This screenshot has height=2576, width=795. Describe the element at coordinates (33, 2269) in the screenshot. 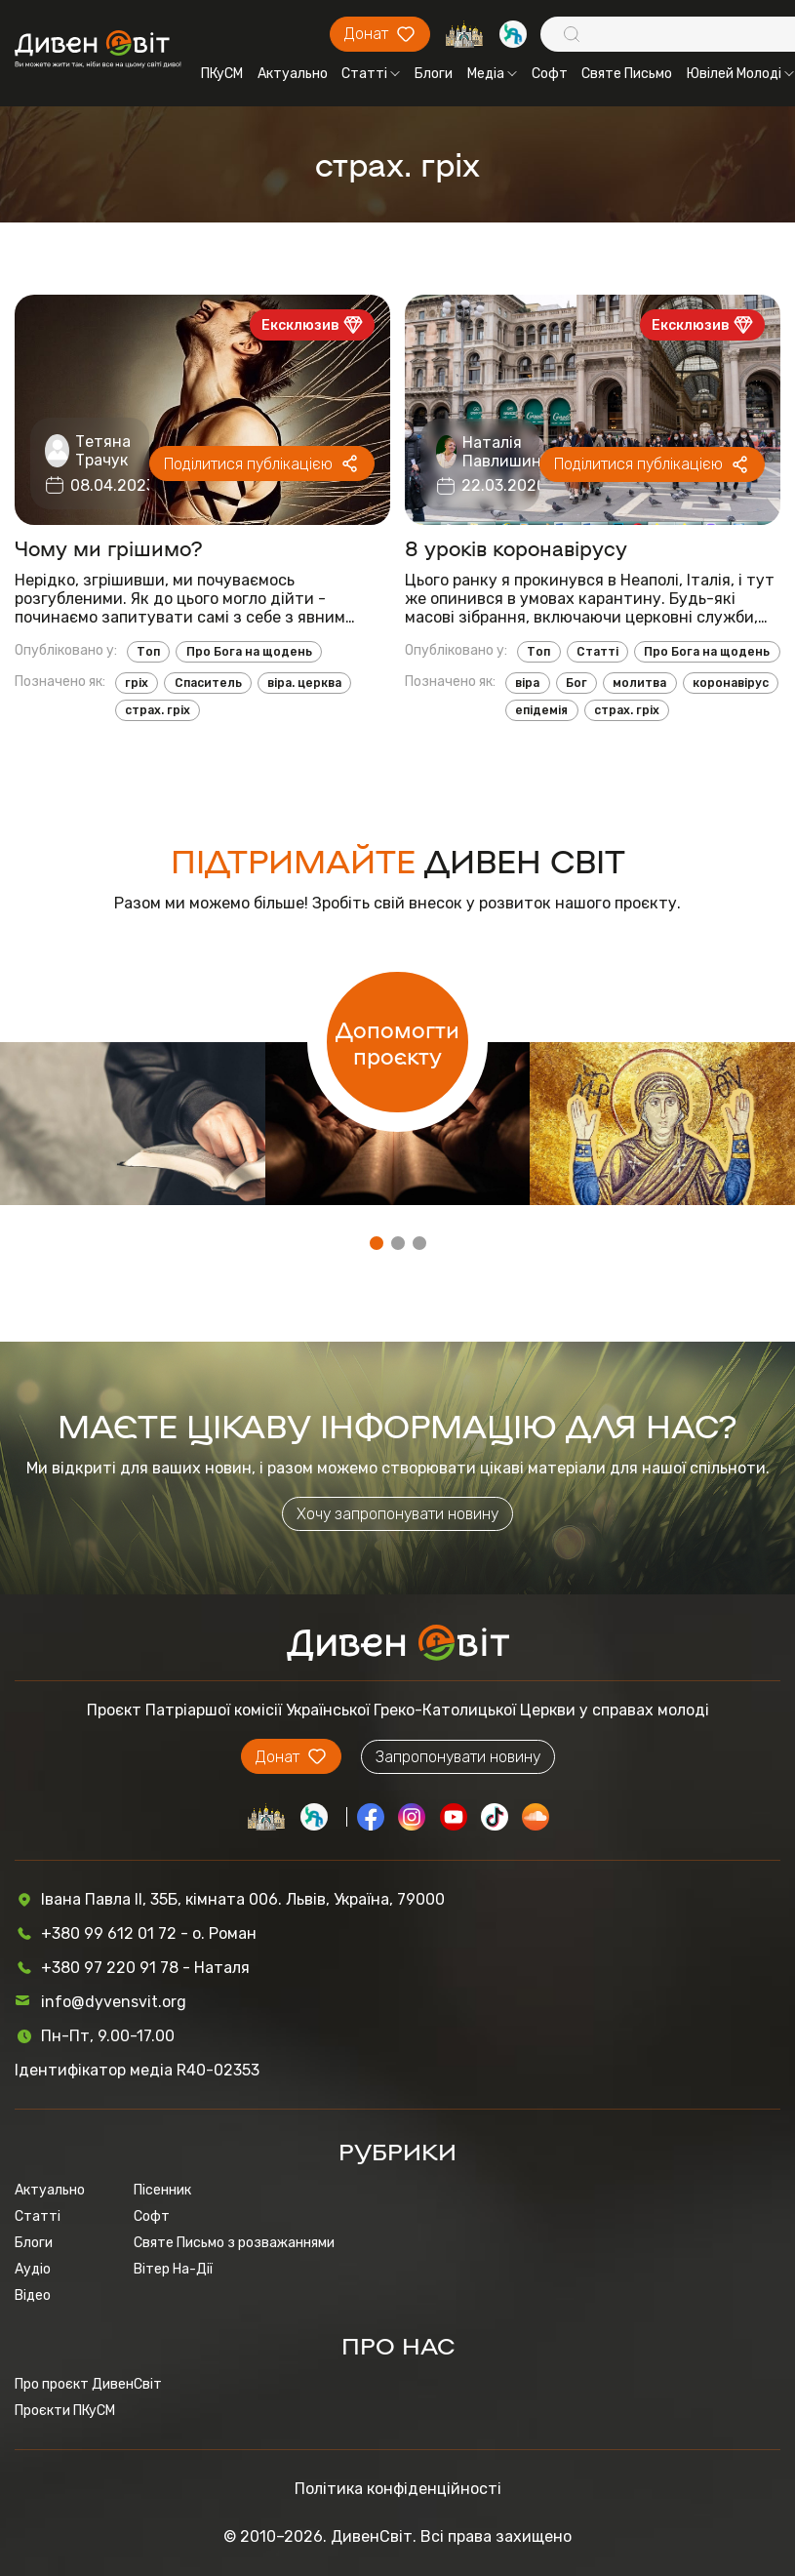

I see `Аудіо` at that location.